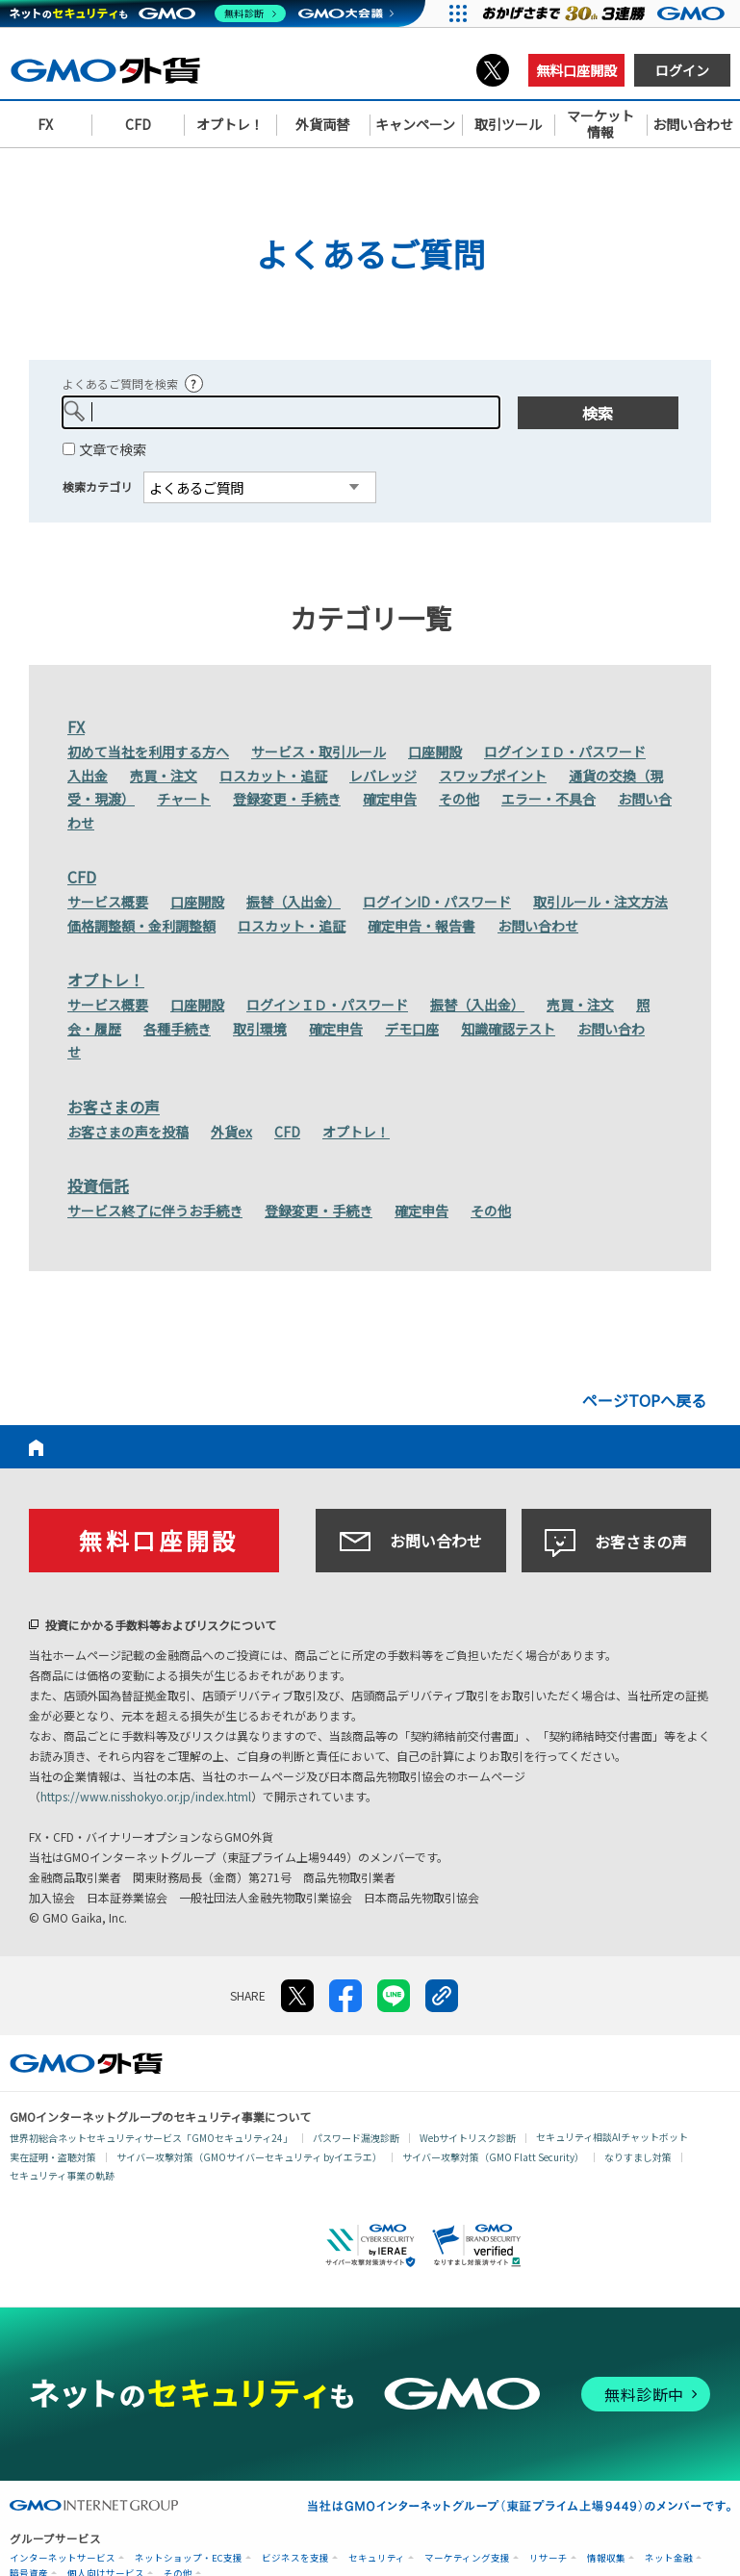  What do you see at coordinates (376, 2558) in the screenshot?
I see `セキュリティ` at bounding box center [376, 2558].